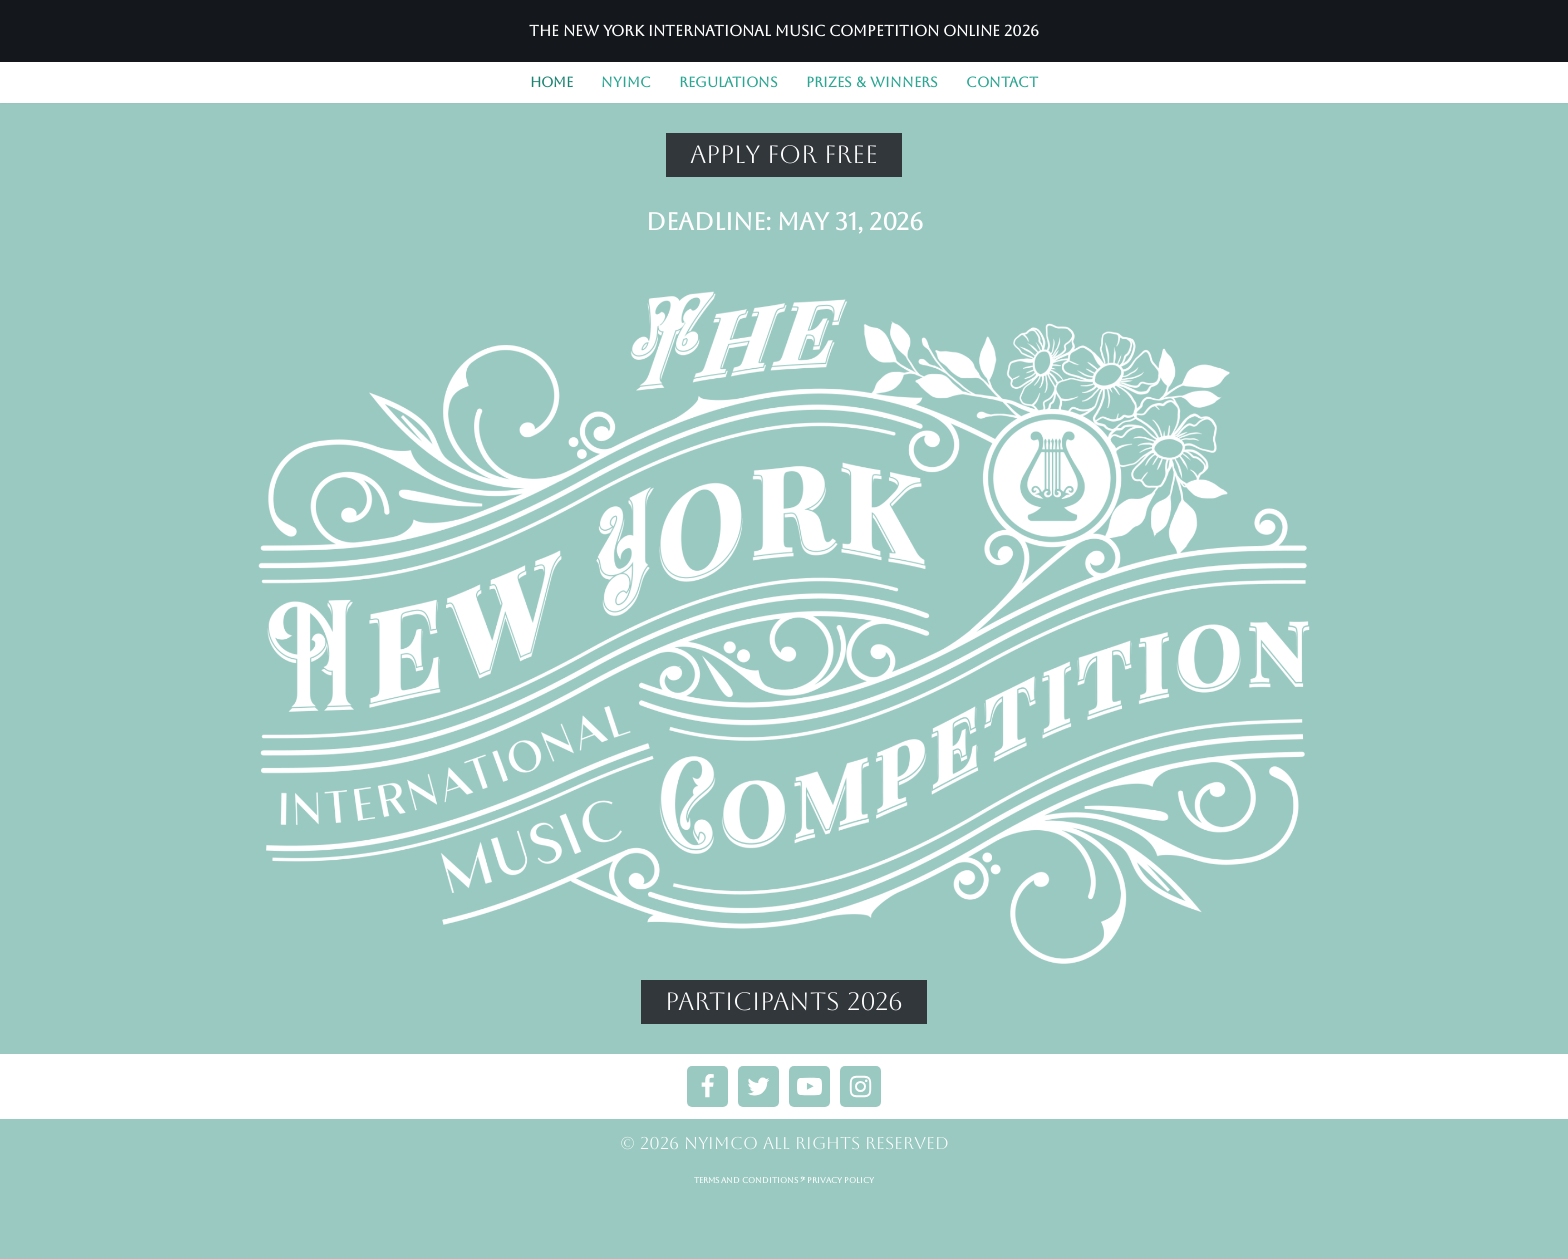  I want to click on [Youtube], so click(809, 1120).